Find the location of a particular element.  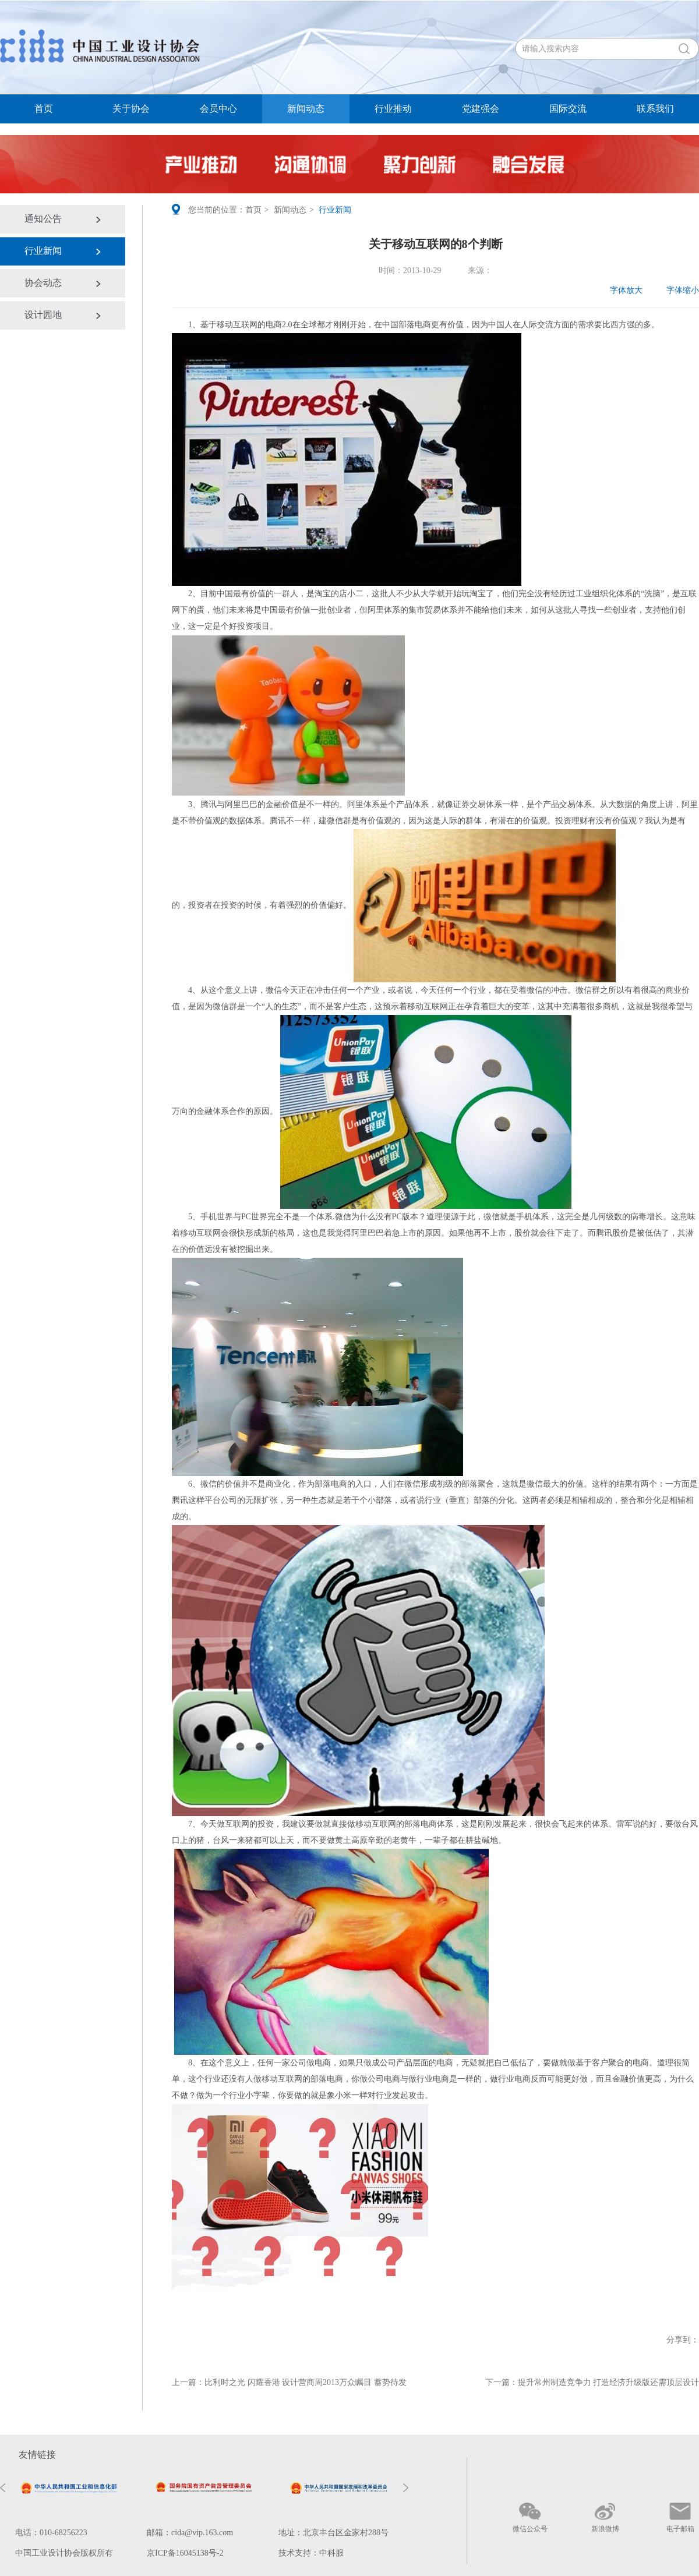

字体缩小 is located at coordinates (675, 290).